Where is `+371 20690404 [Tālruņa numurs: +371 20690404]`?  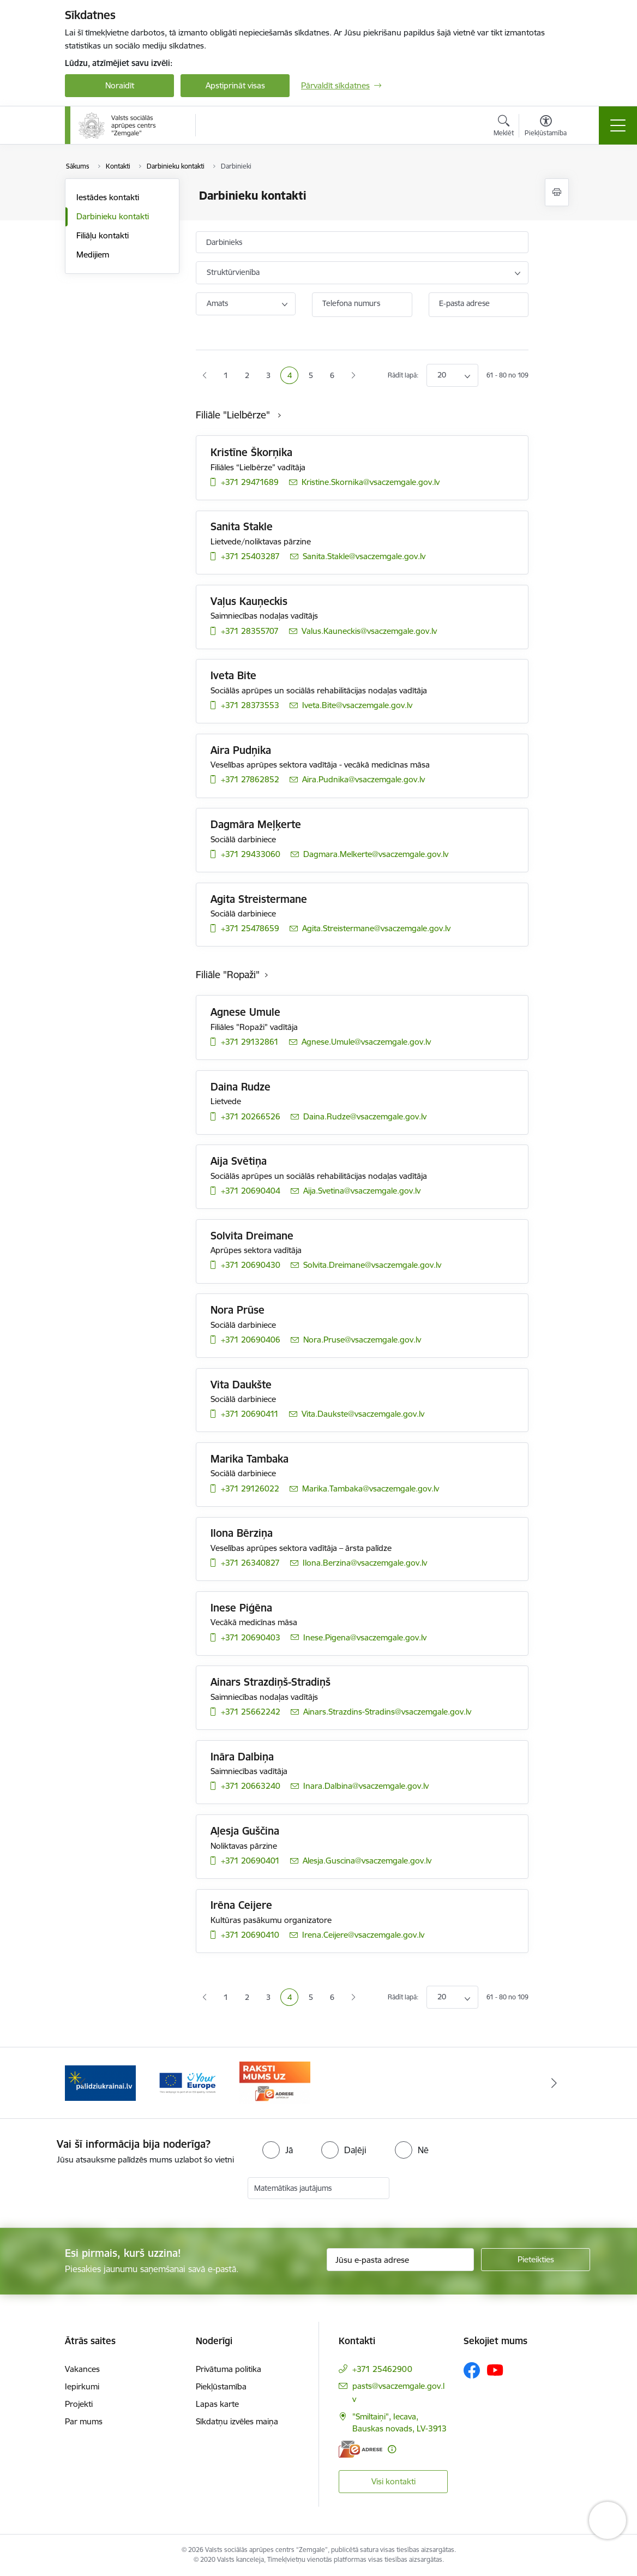 +371 20690404 [Tālruņa numurs: +371 20690404] is located at coordinates (250, 1190).